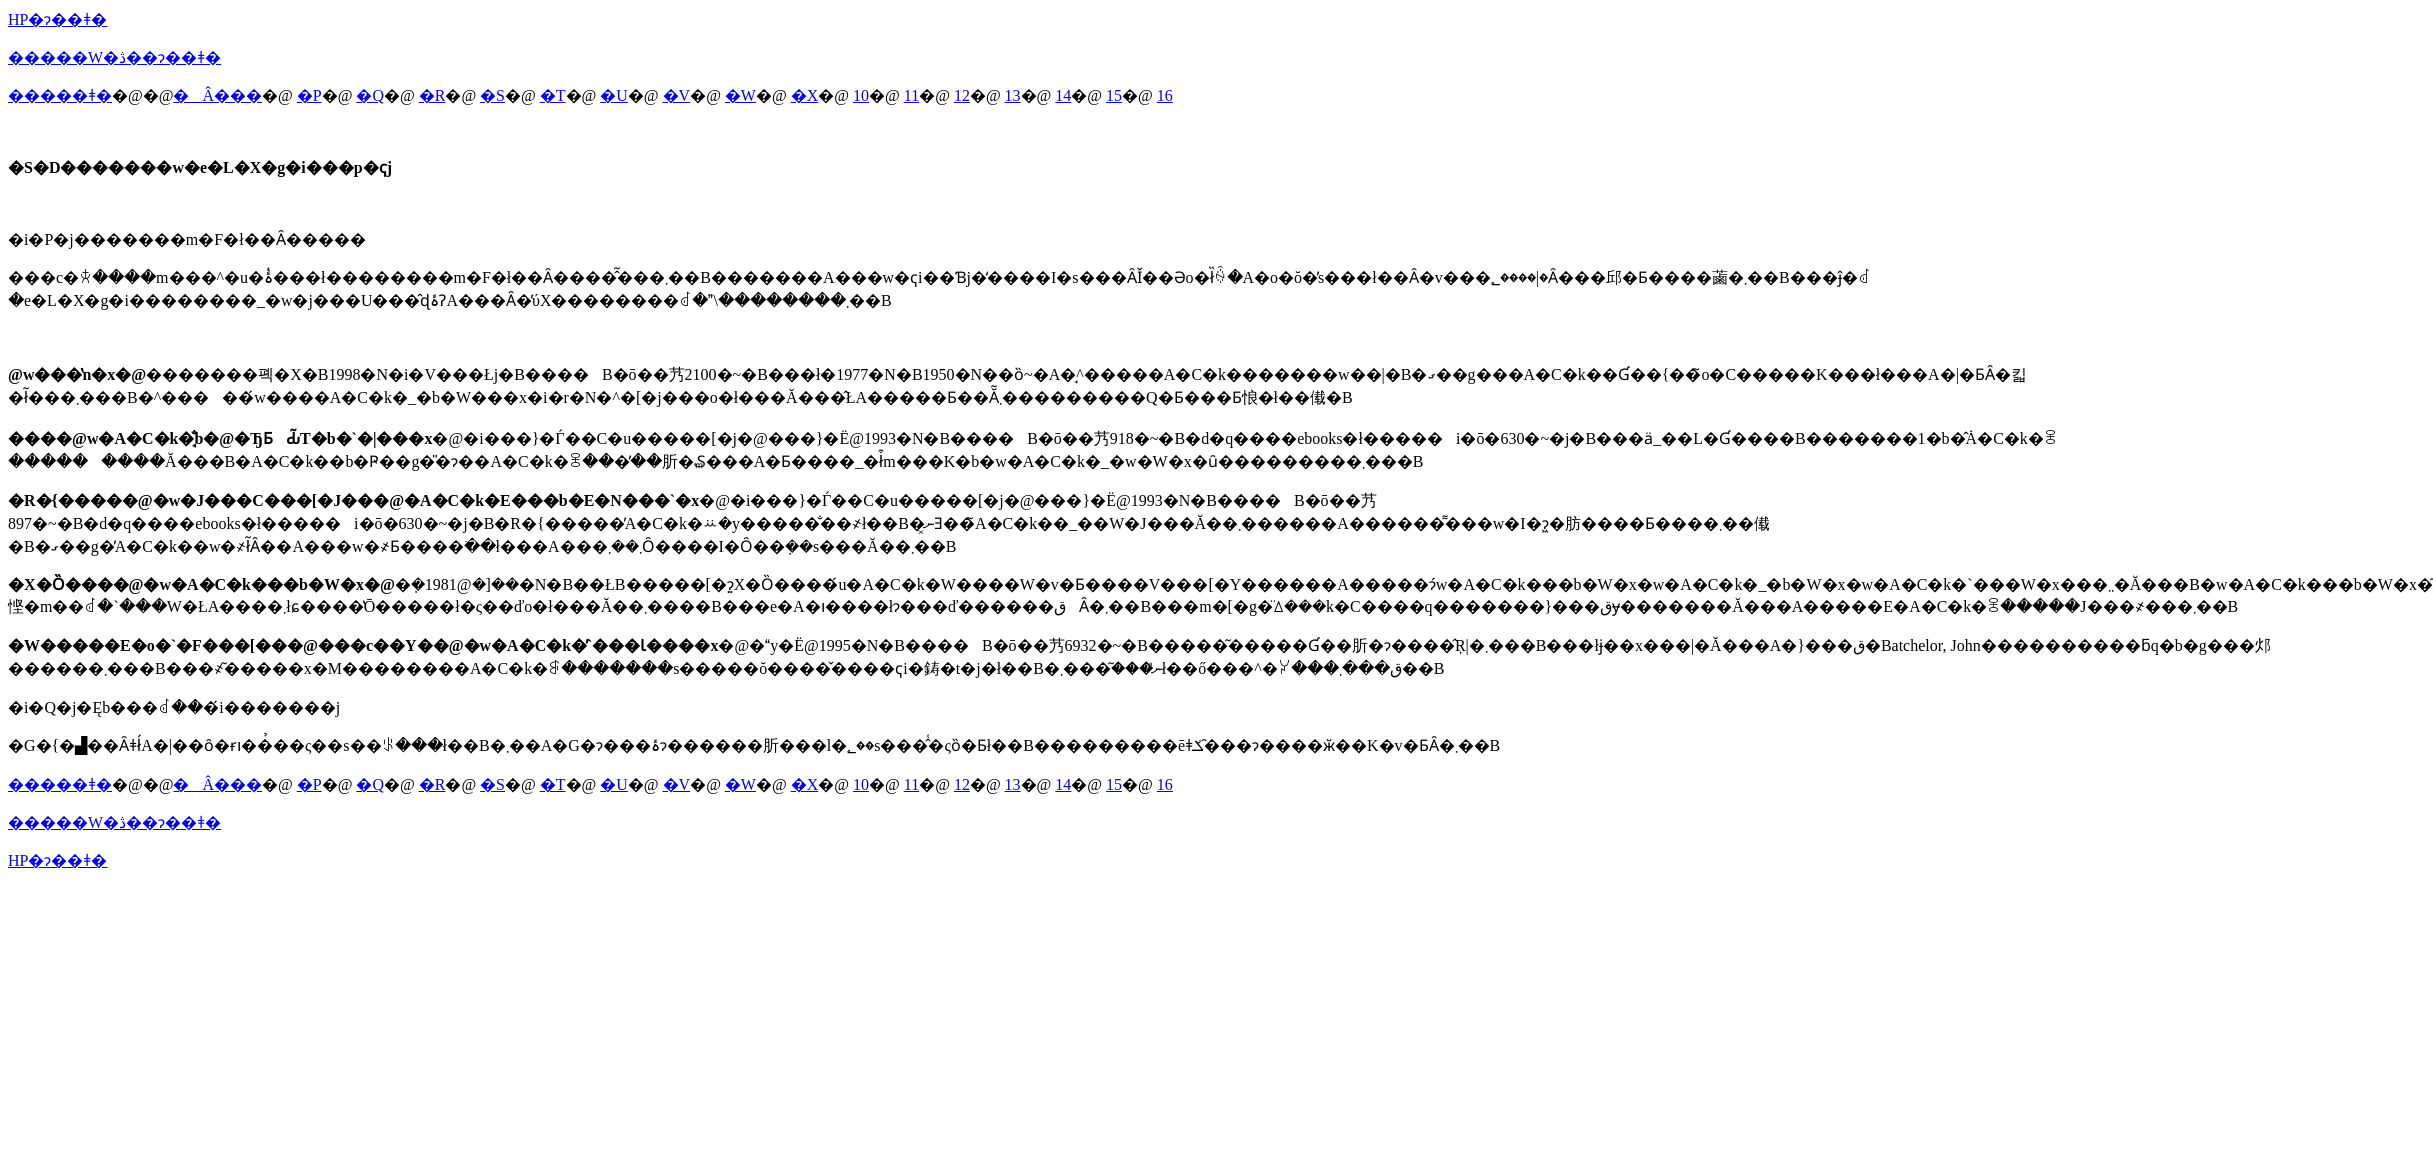 The width and height of the screenshot is (2433, 1154). I want to click on �Â���, so click(217, 95).